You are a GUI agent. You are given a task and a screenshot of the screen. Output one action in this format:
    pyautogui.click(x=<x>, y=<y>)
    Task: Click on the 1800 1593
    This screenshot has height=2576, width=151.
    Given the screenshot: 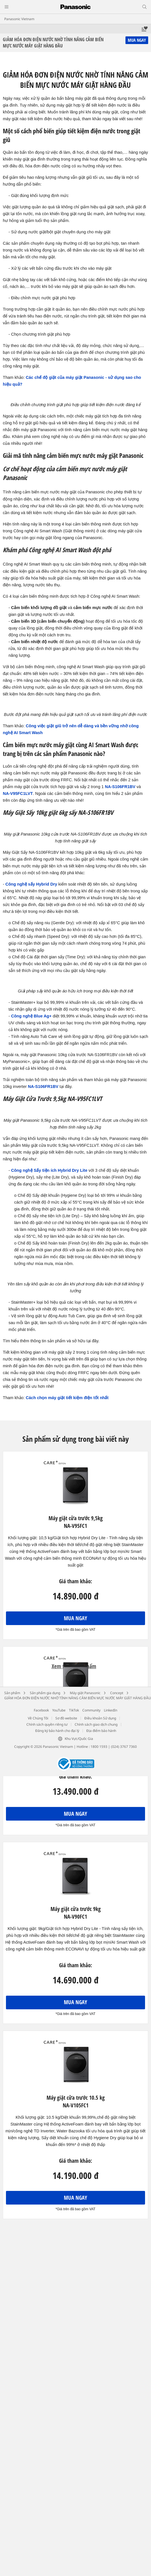 What is the action you would take?
    pyautogui.click(x=99, y=1746)
    